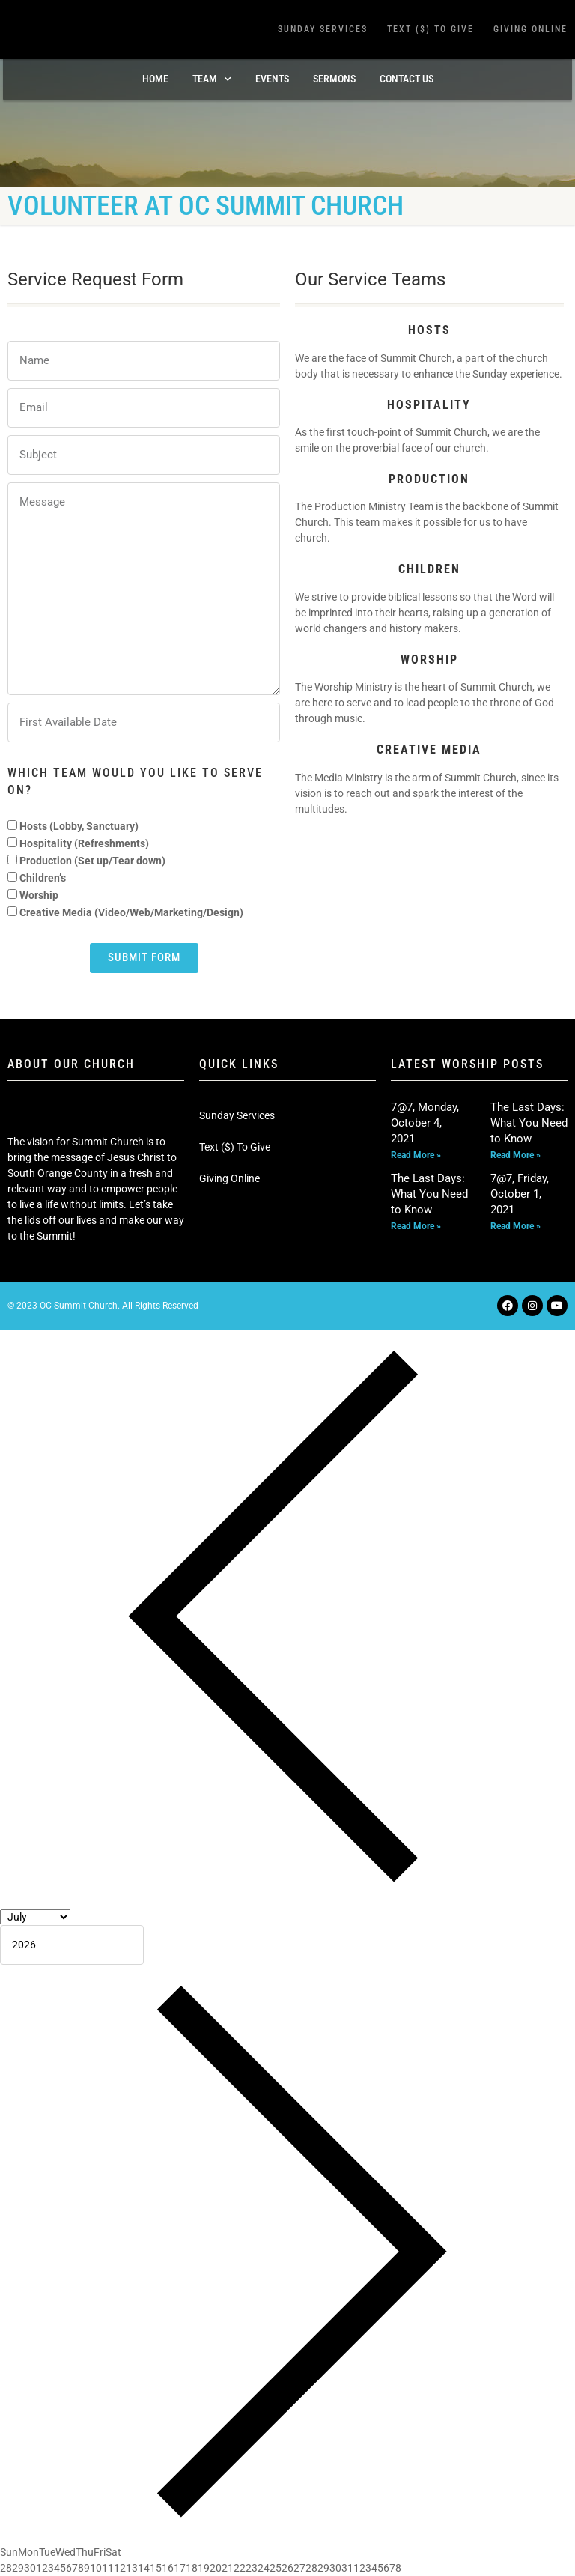 The height and width of the screenshot is (2576, 575). Describe the element at coordinates (272, 79) in the screenshot. I see `Events` at that location.